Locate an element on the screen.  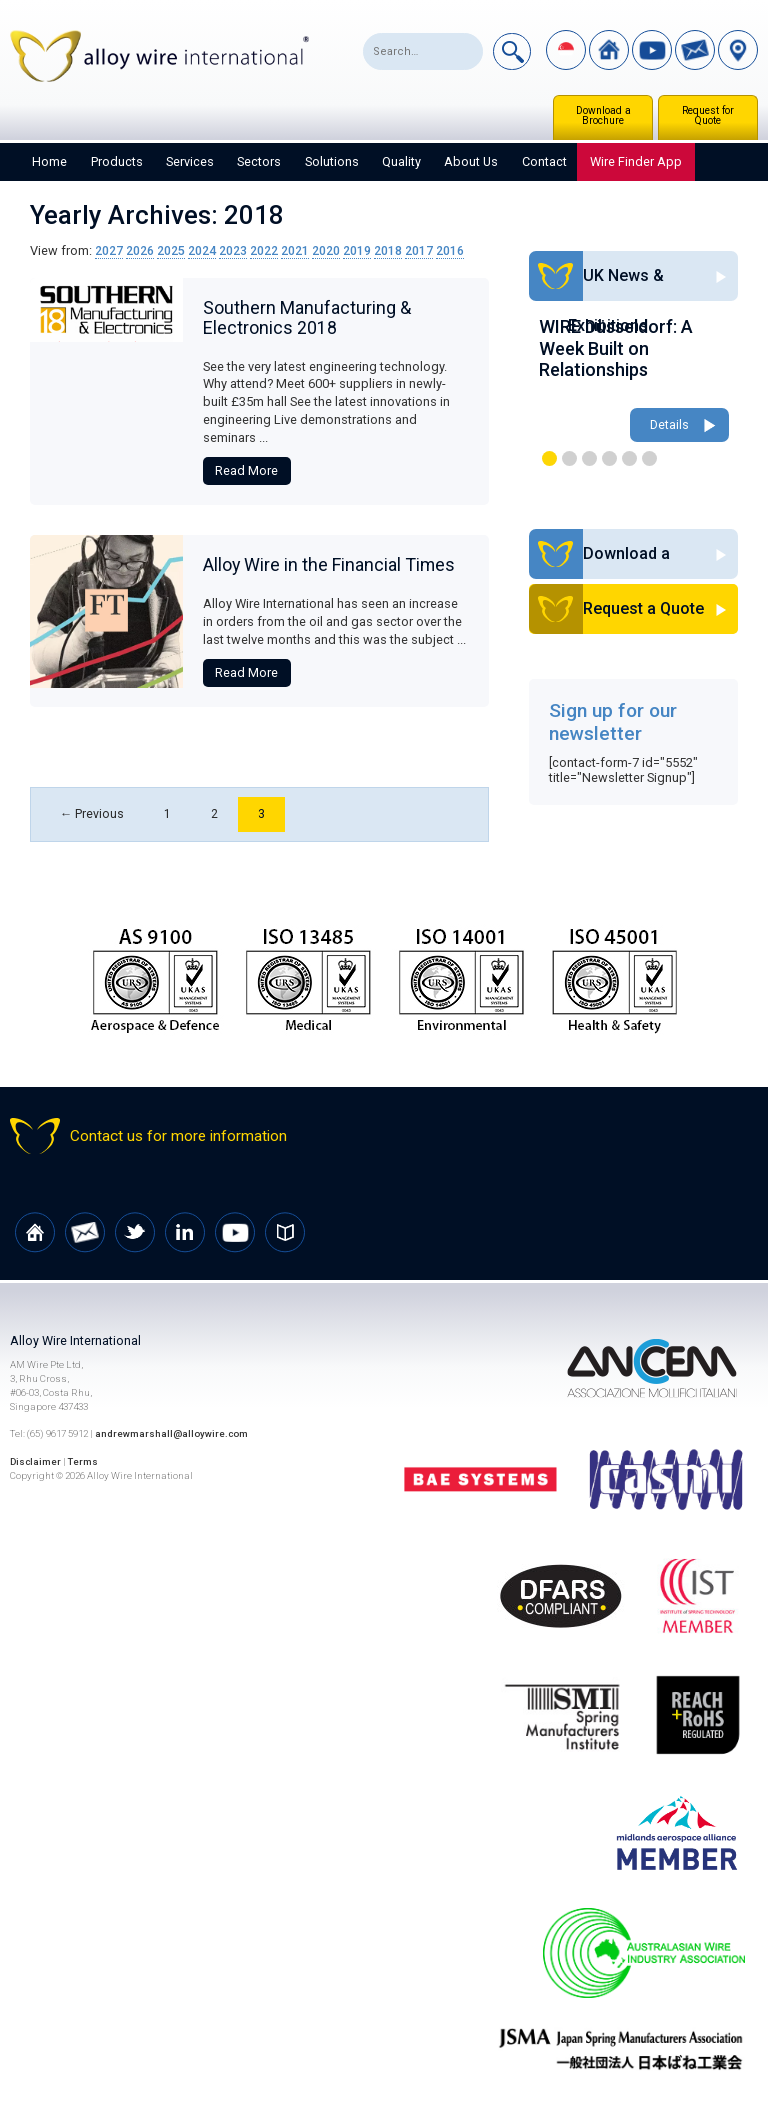
5 [button] is located at coordinates (629, 459).